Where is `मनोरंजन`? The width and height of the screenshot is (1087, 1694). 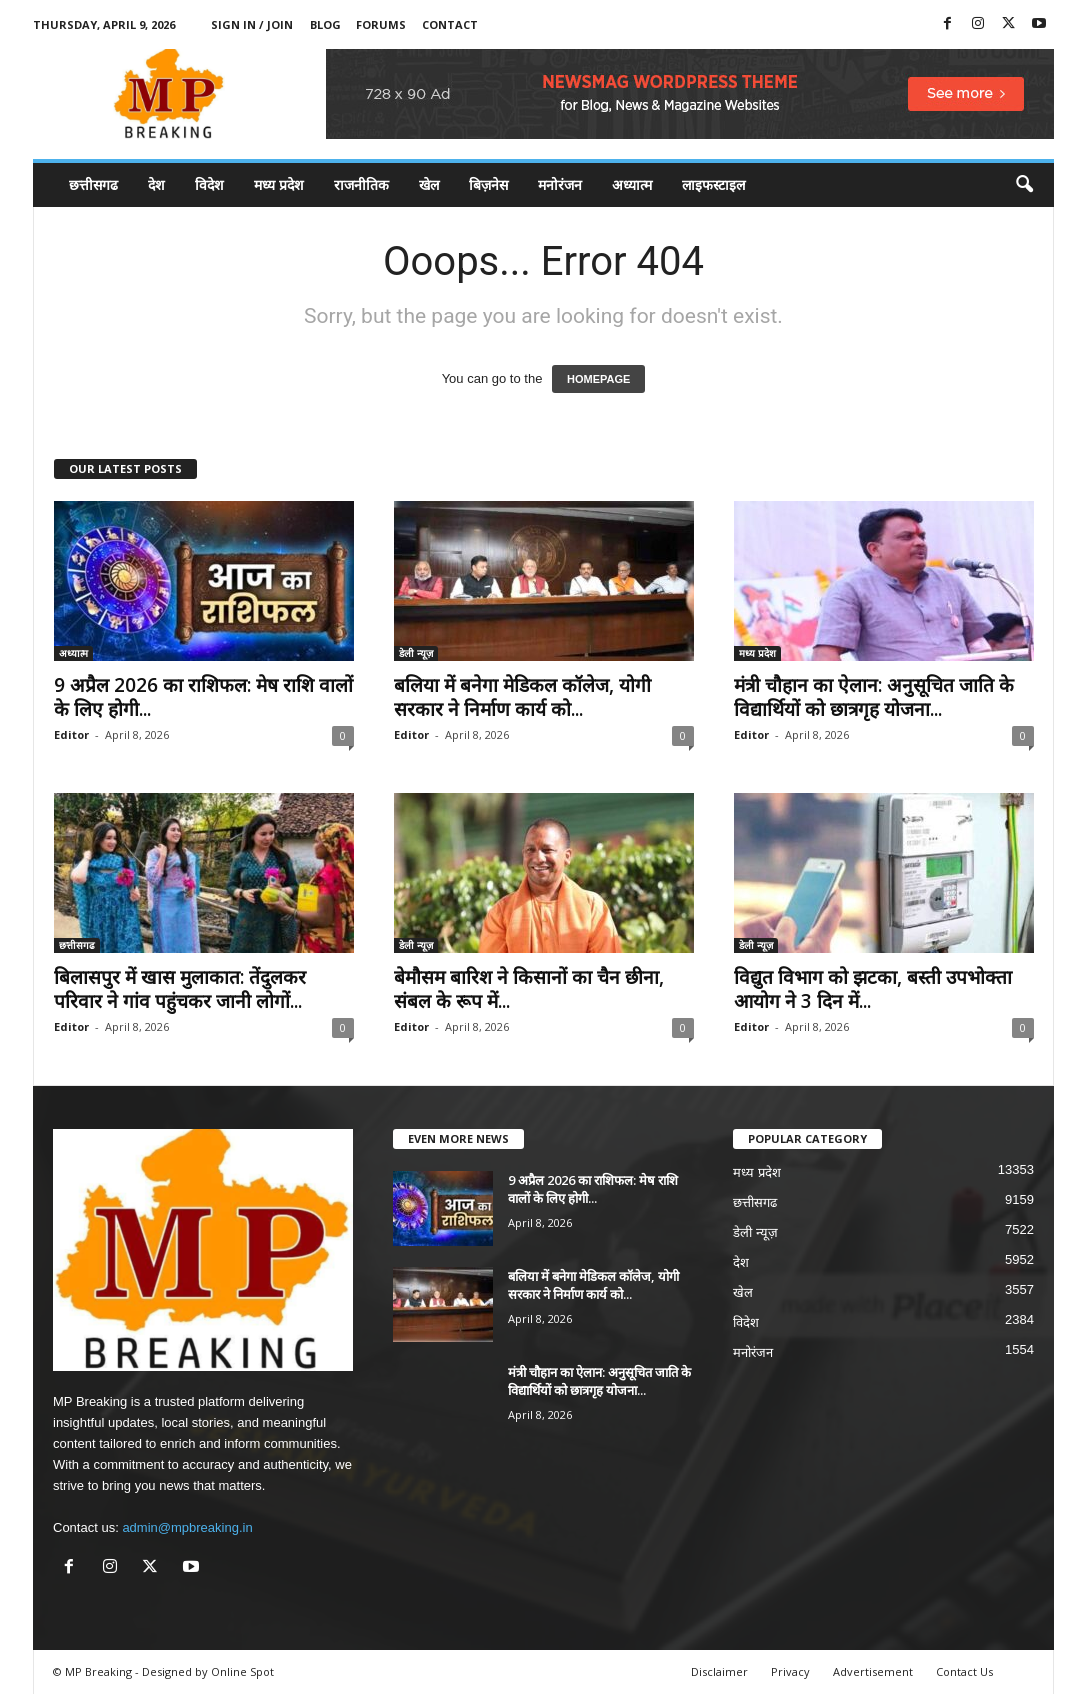
मनोरंजन is located at coordinates (560, 184).